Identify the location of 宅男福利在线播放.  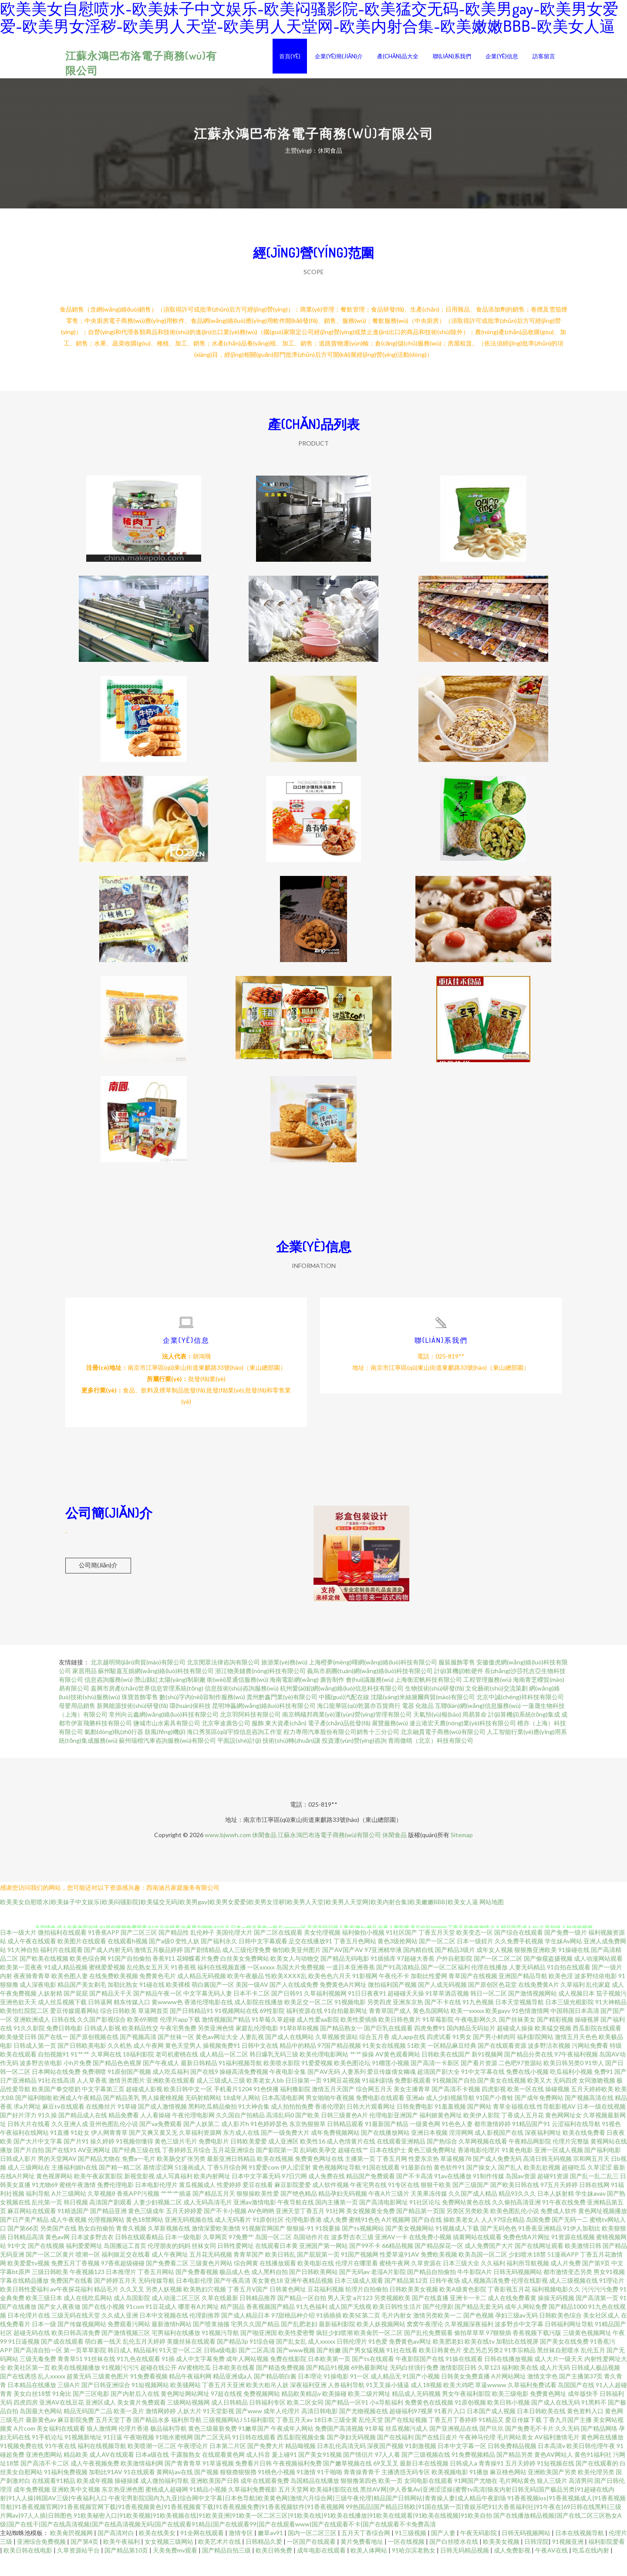
(176, 2354).